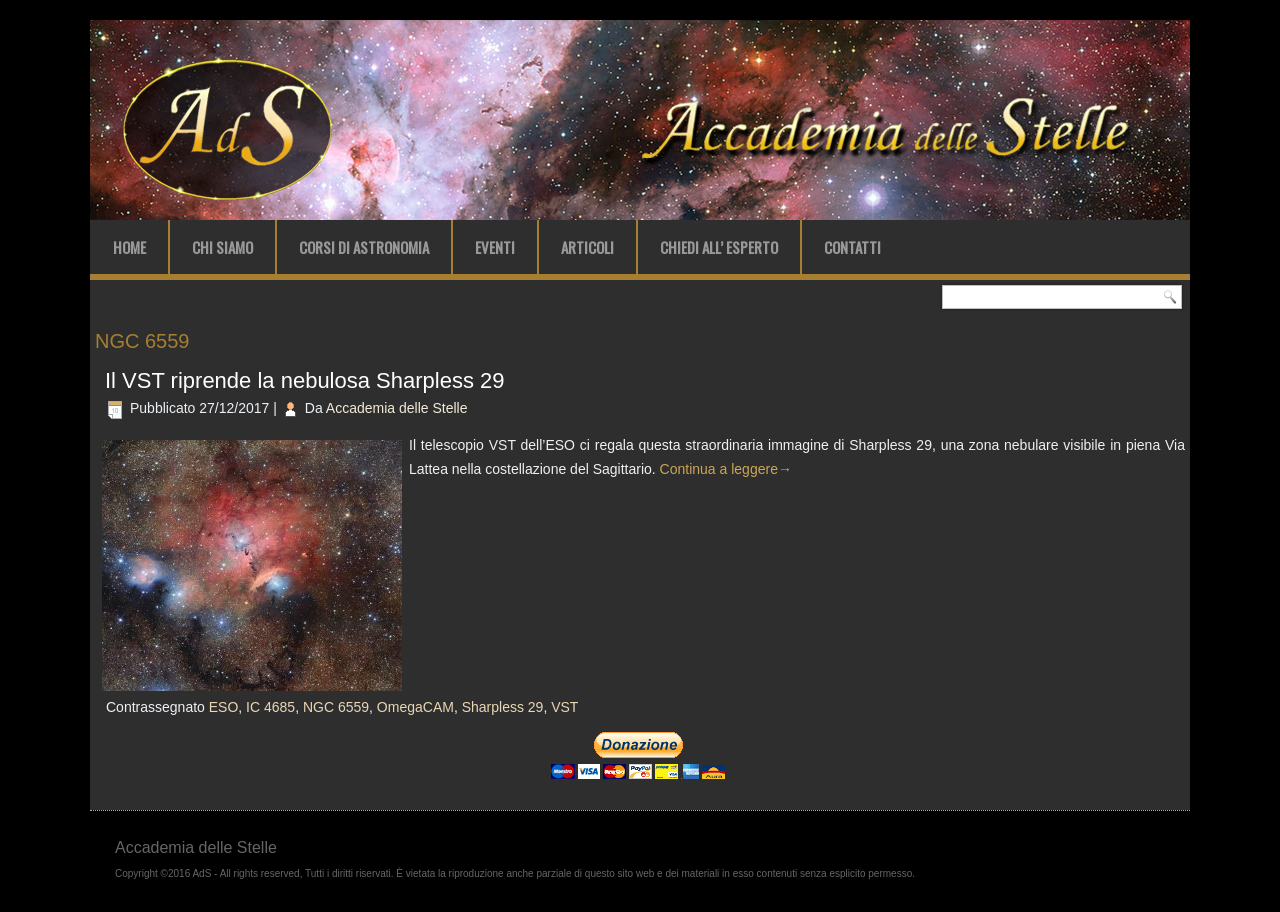 The image size is (1280, 912). What do you see at coordinates (503, 707) in the screenshot?
I see `Sharpless 29` at bounding box center [503, 707].